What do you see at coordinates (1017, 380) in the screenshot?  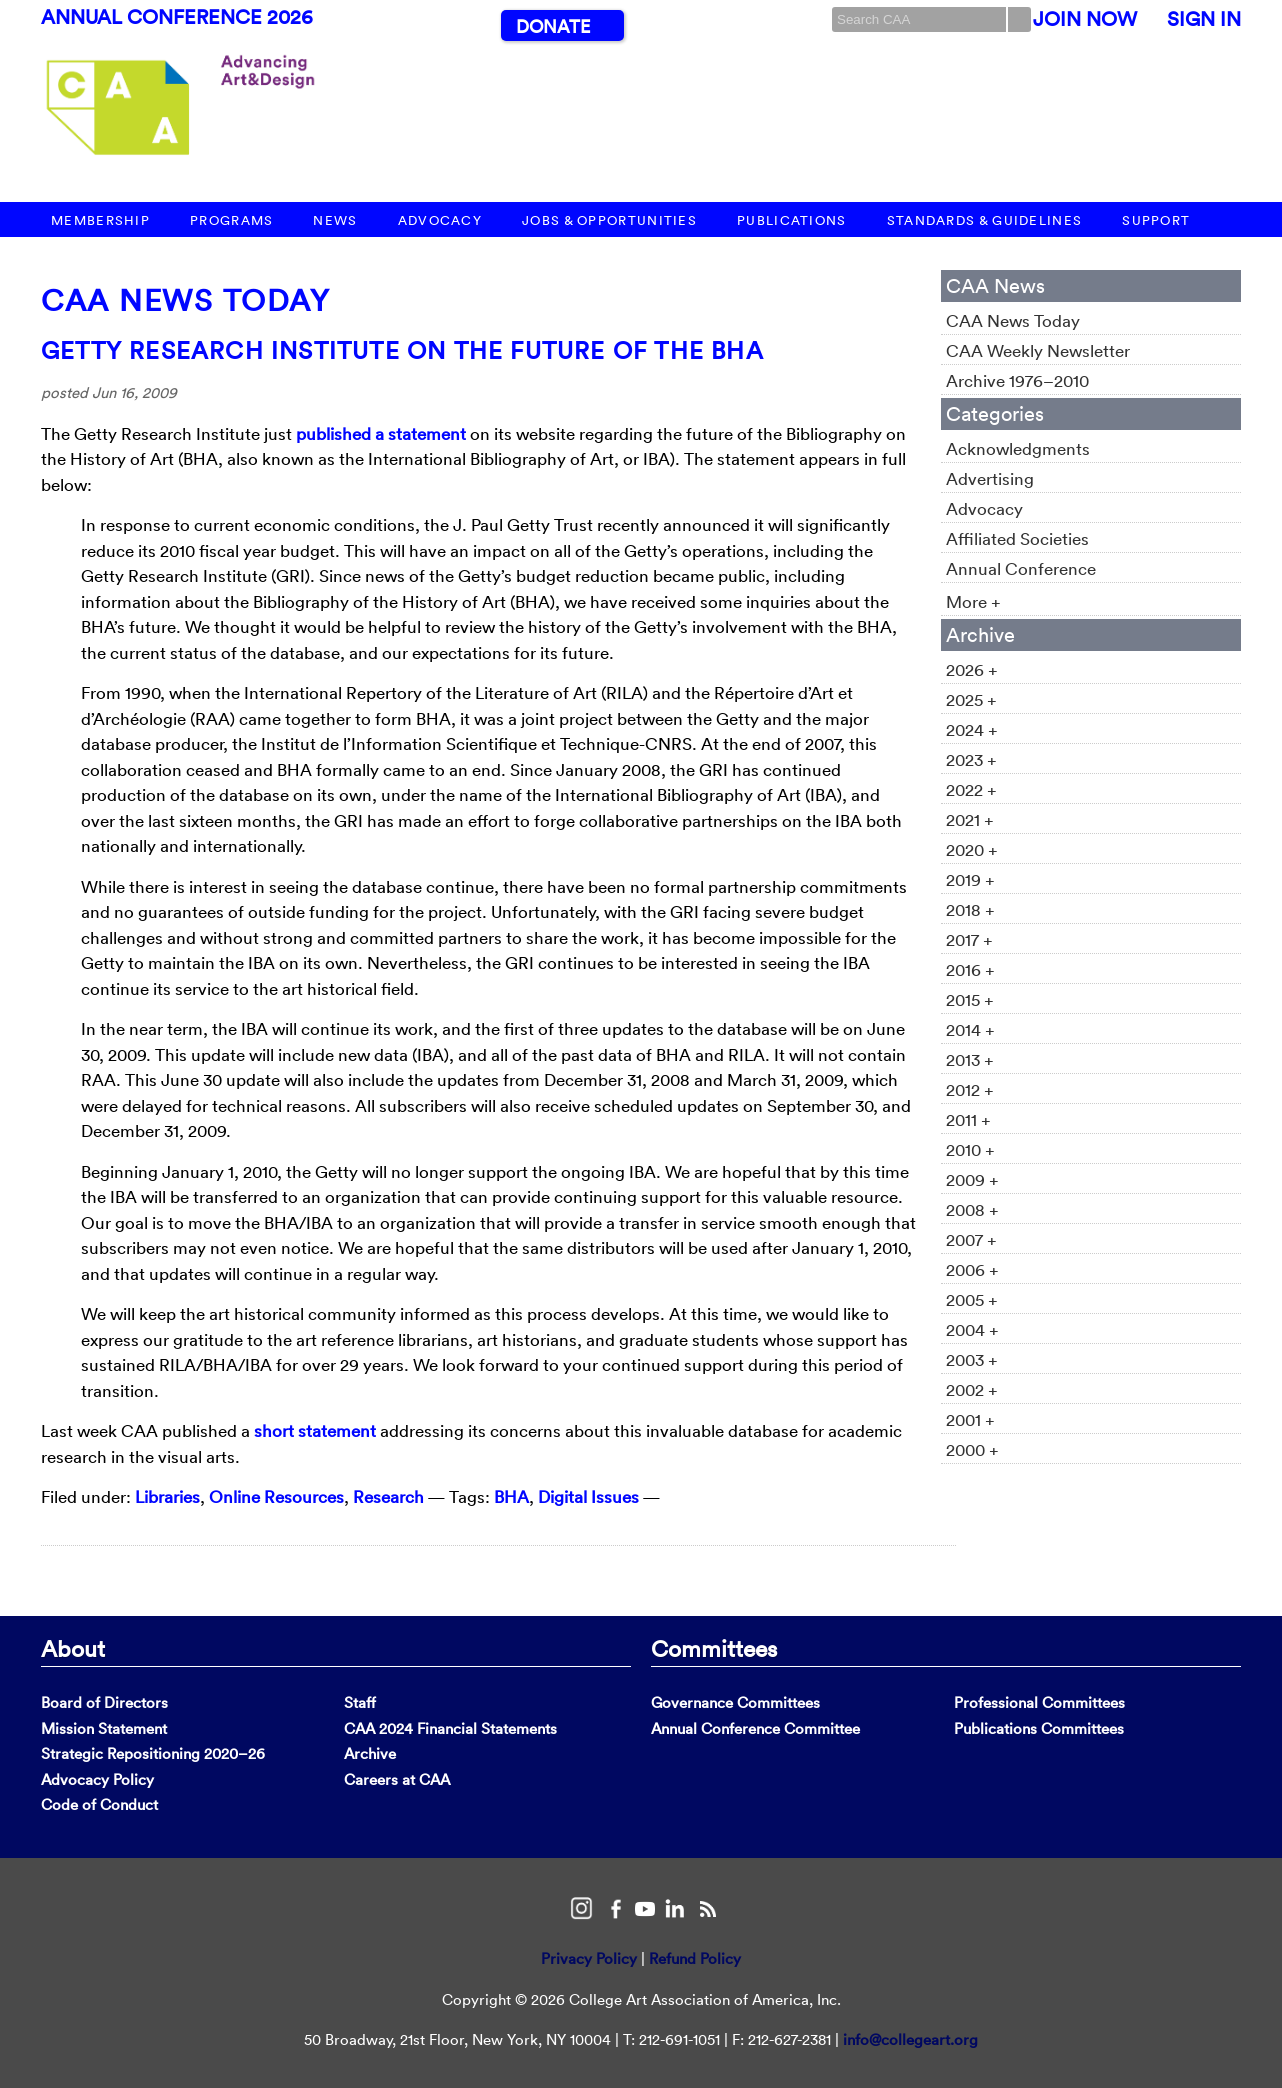 I see `Archive 1976–2010` at bounding box center [1017, 380].